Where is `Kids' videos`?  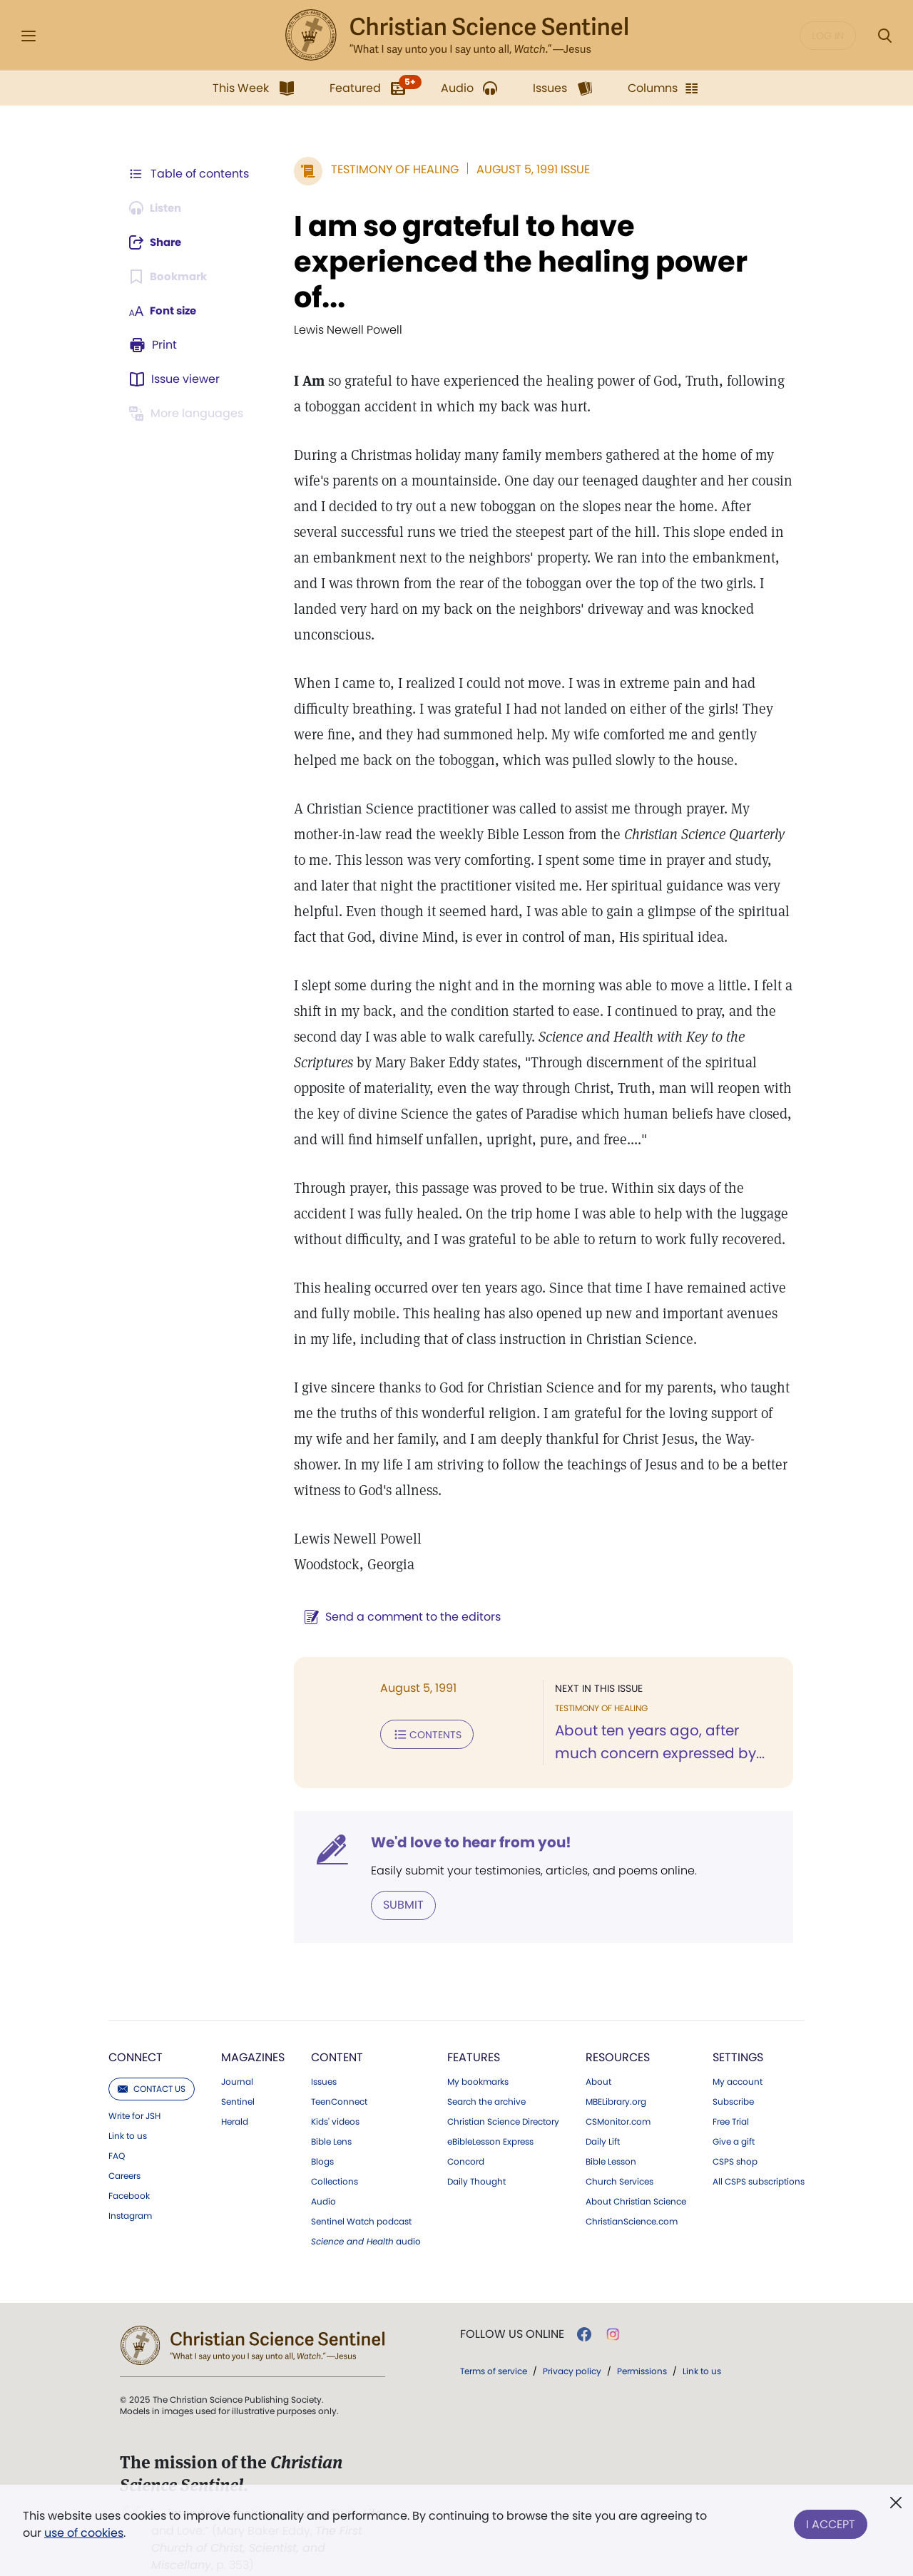 Kids' videos is located at coordinates (335, 2095).